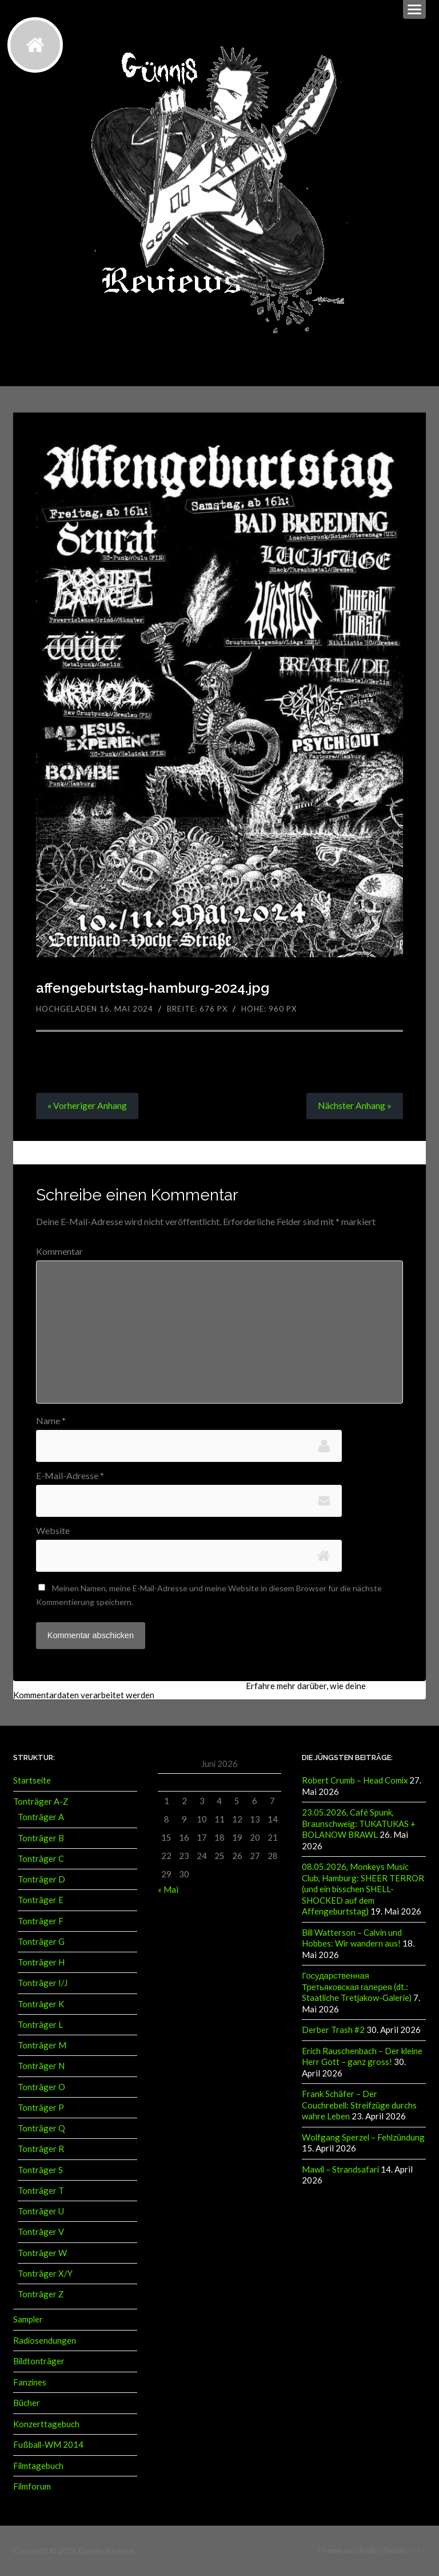 This screenshot has width=439, height=2576. What do you see at coordinates (352, 1937) in the screenshot?
I see `Bill Watterson – Calvin und Hobbes: Wir wandern aus!` at bounding box center [352, 1937].